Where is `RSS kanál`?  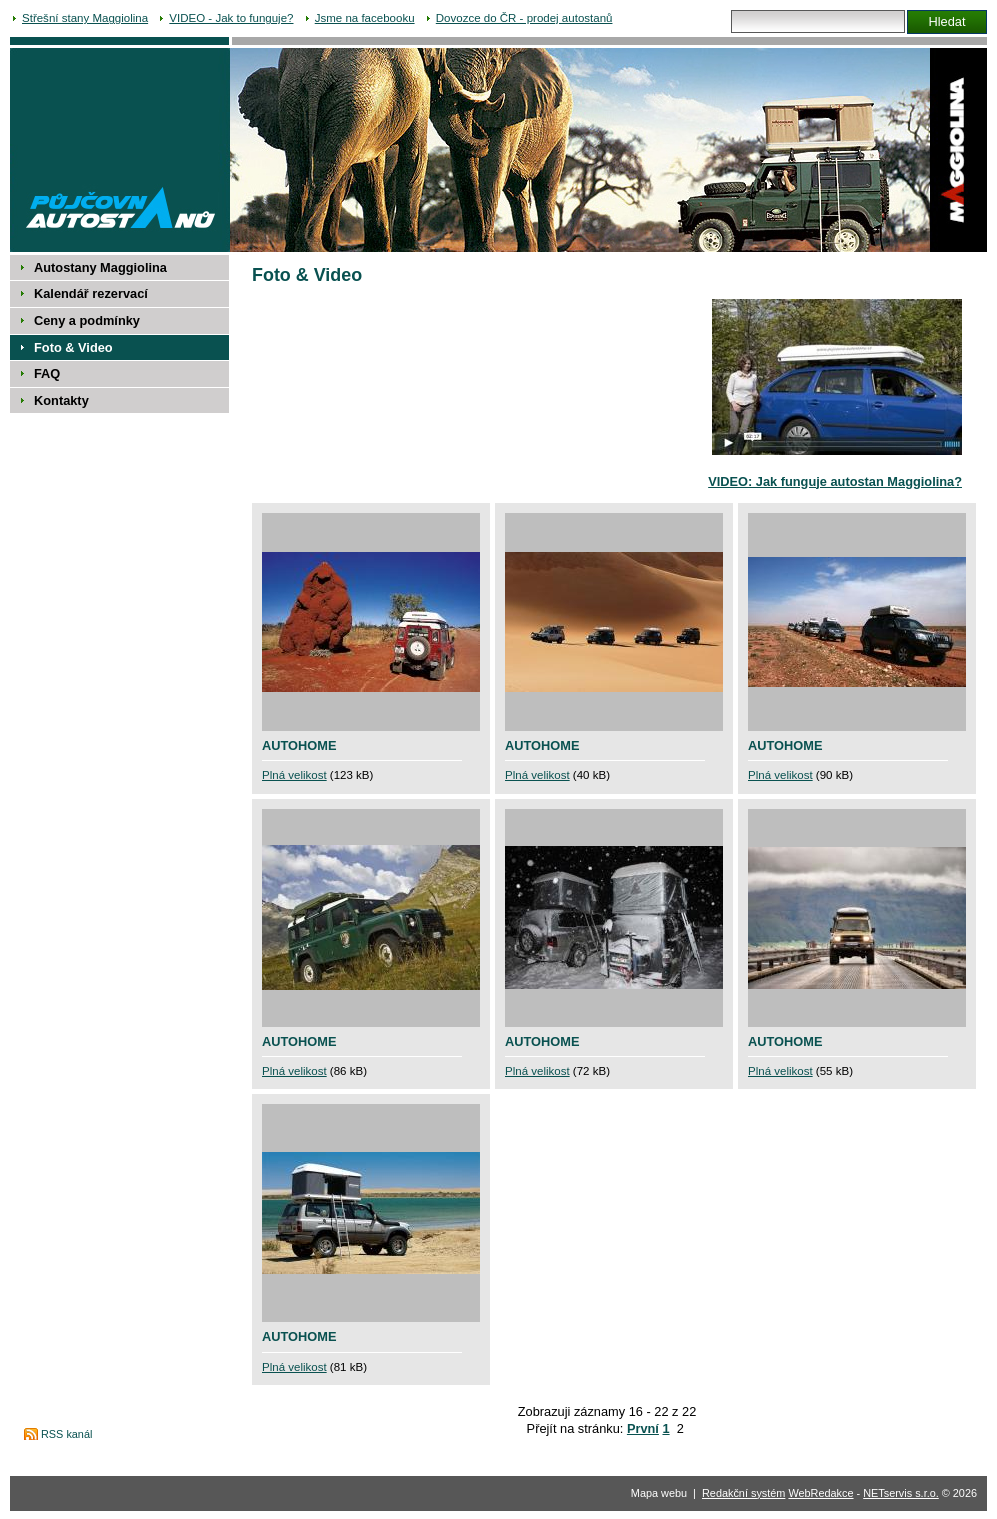 RSS kanál is located at coordinates (66, 1434).